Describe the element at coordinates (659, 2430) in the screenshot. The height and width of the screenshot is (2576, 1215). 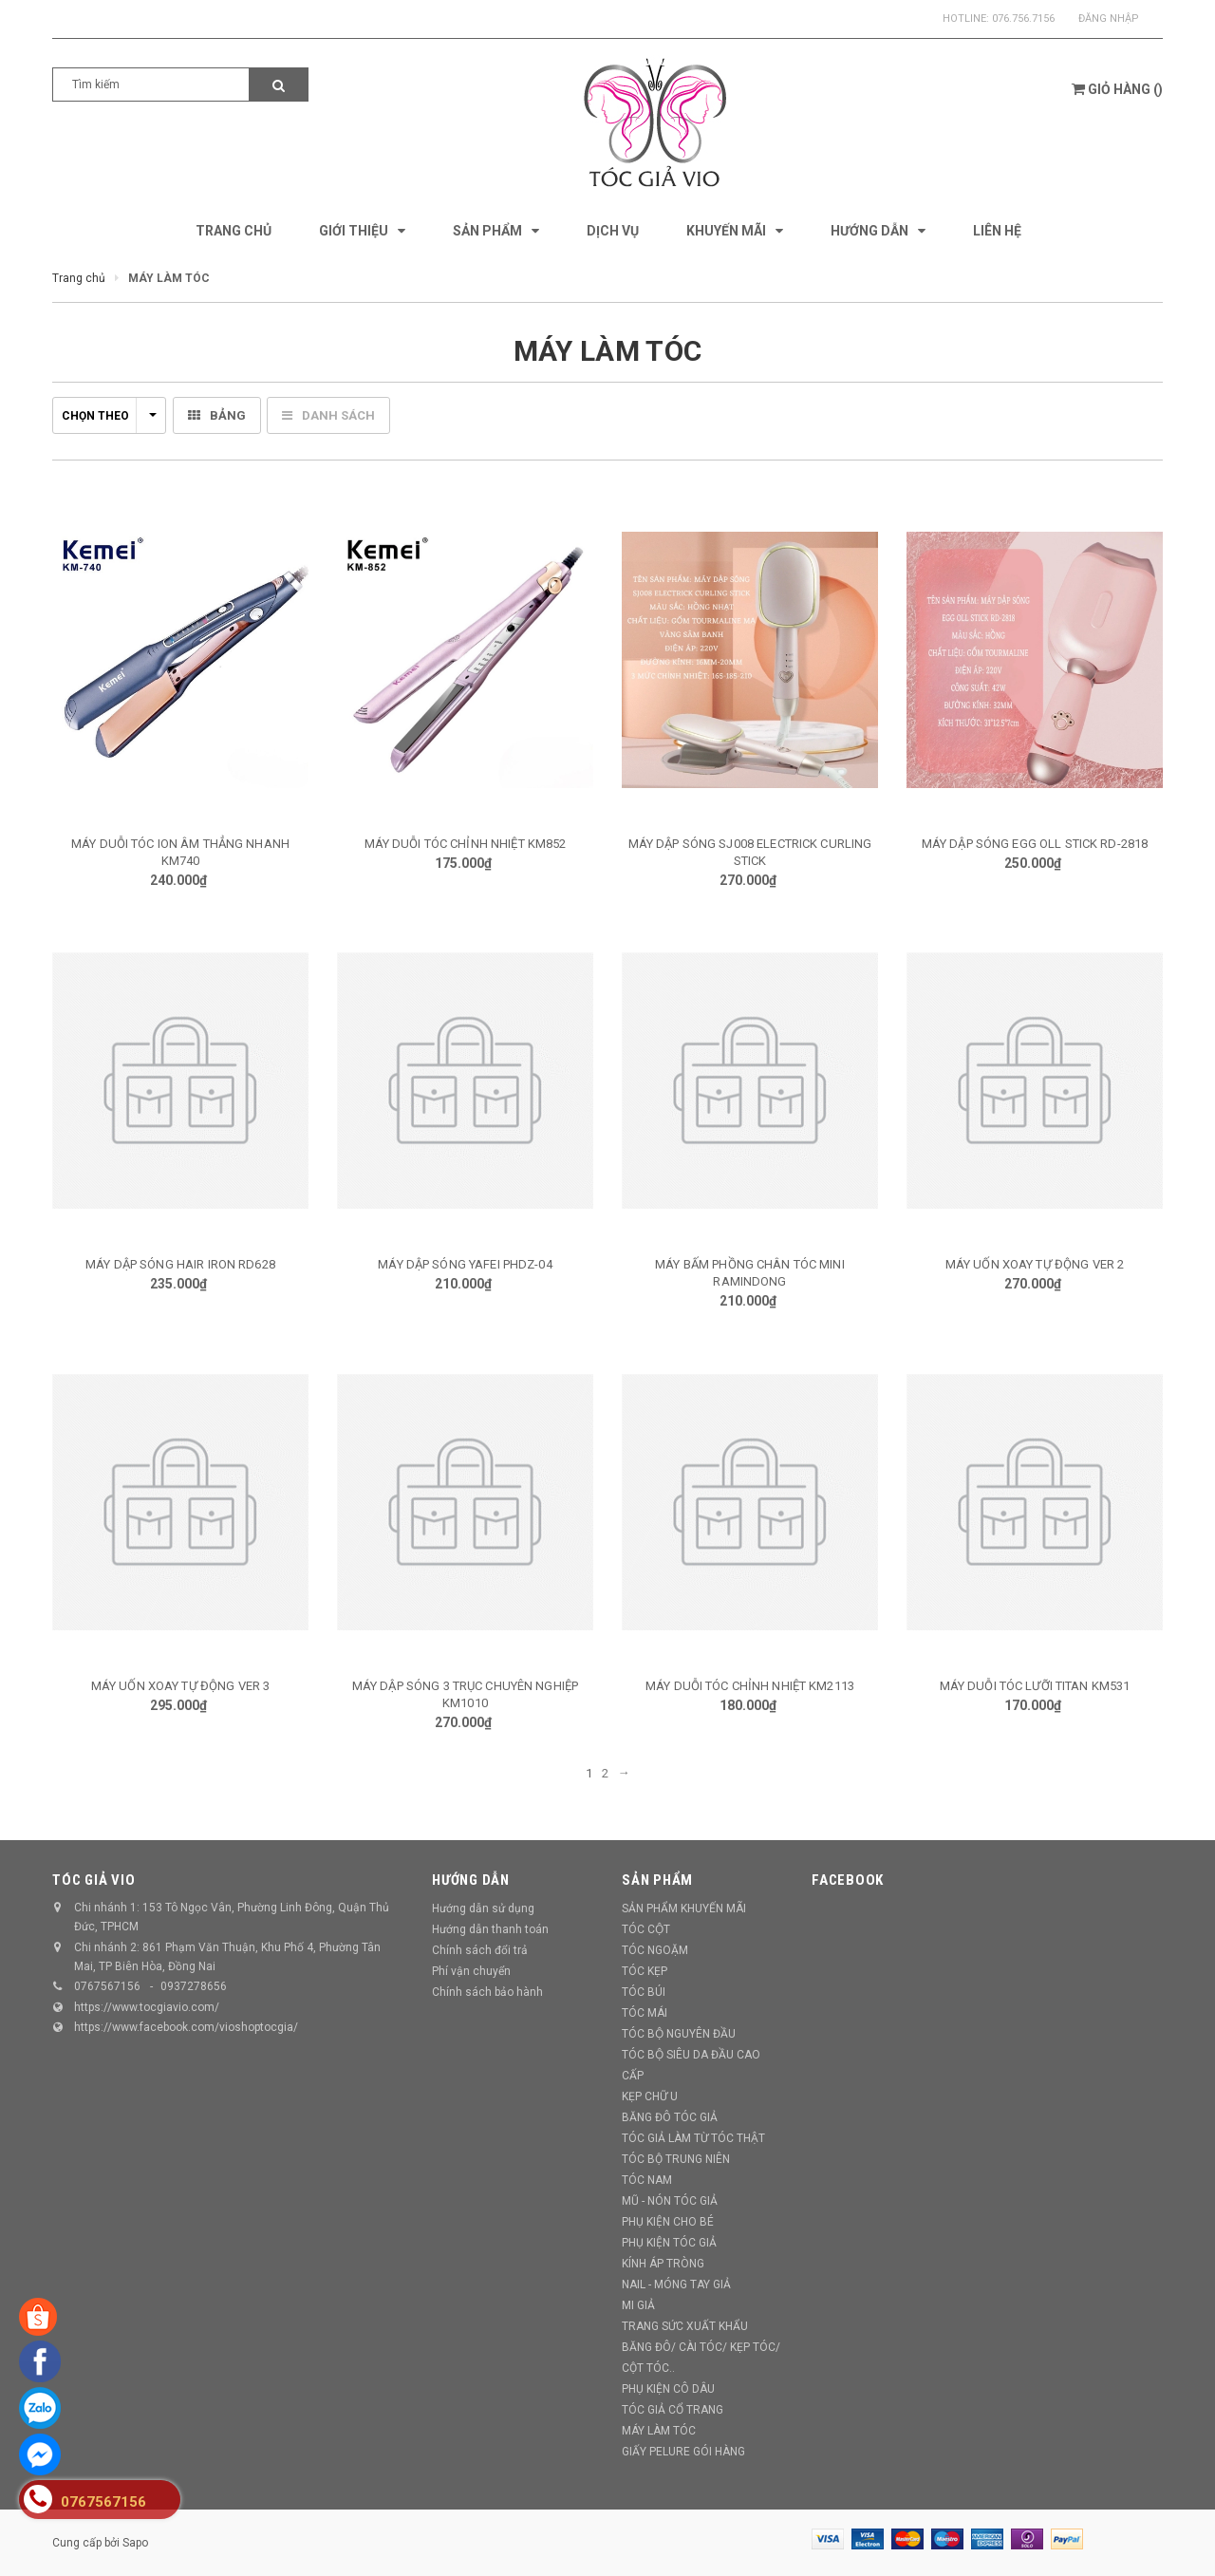
I see `MÁY LÀM TÓC` at that location.